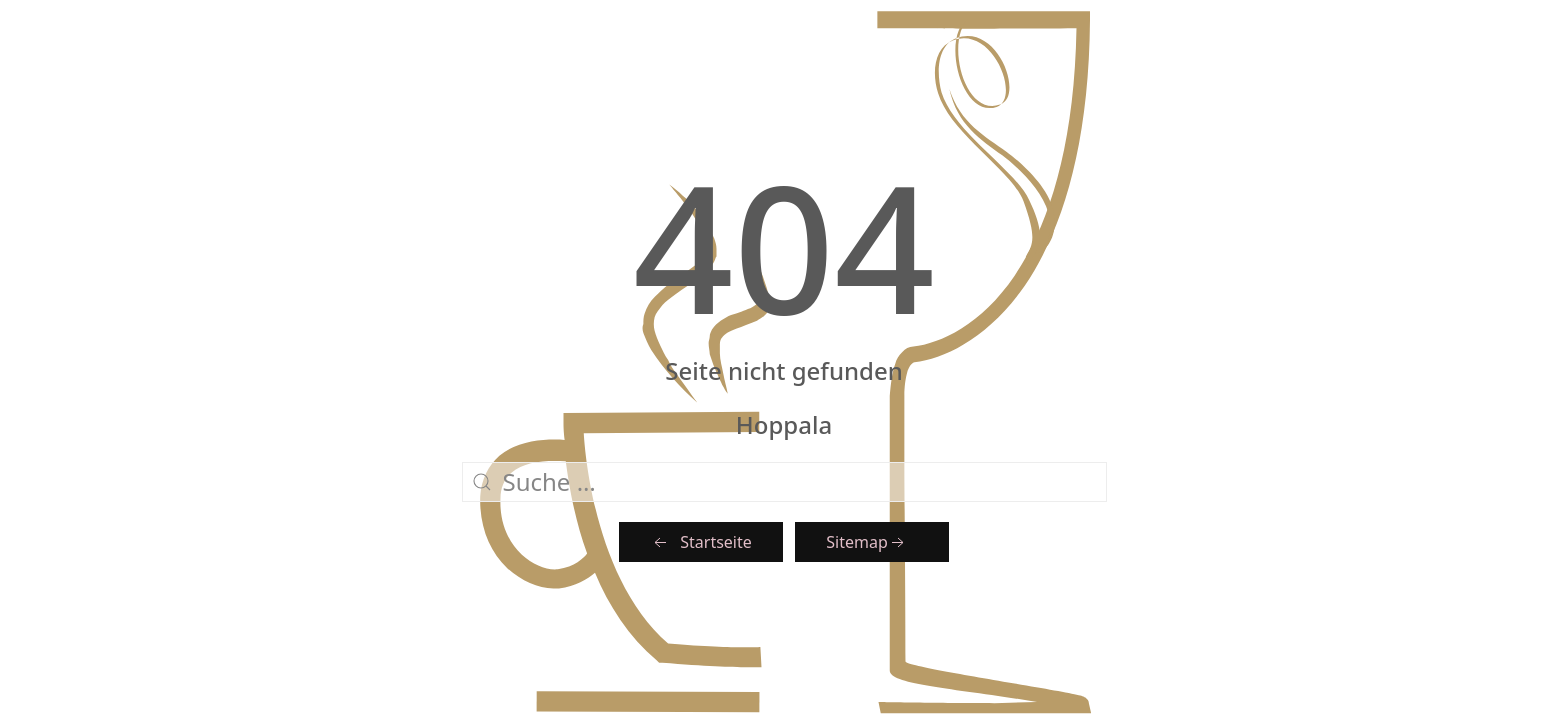 The width and height of the screenshot is (1568, 720). What do you see at coordinates (867, 542) in the screenshot?
I see `Sitemap` at bounding box center [867, 542].